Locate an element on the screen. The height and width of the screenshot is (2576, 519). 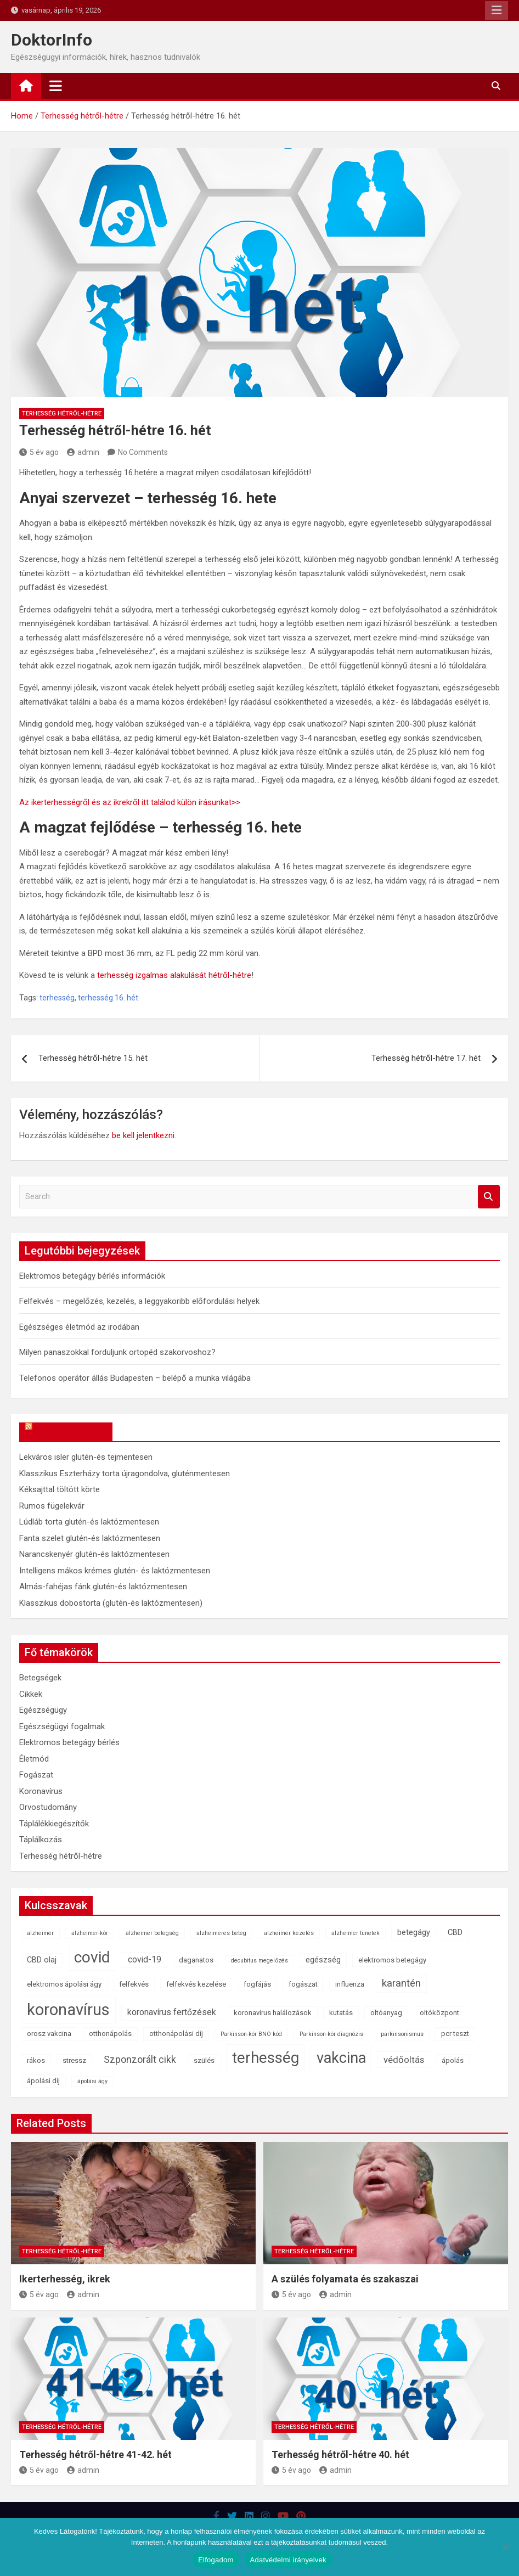
felfekvés [felfekvés (2 elem)] is located at coordinates (134, 1984).